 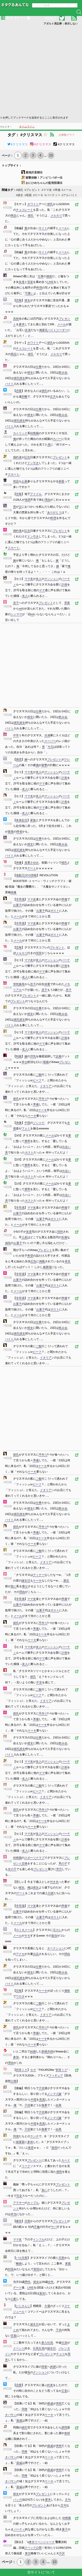 What do you see at coordinates (51, 155) in the screenshot?
I see `10` at bounding box center [51, 155].